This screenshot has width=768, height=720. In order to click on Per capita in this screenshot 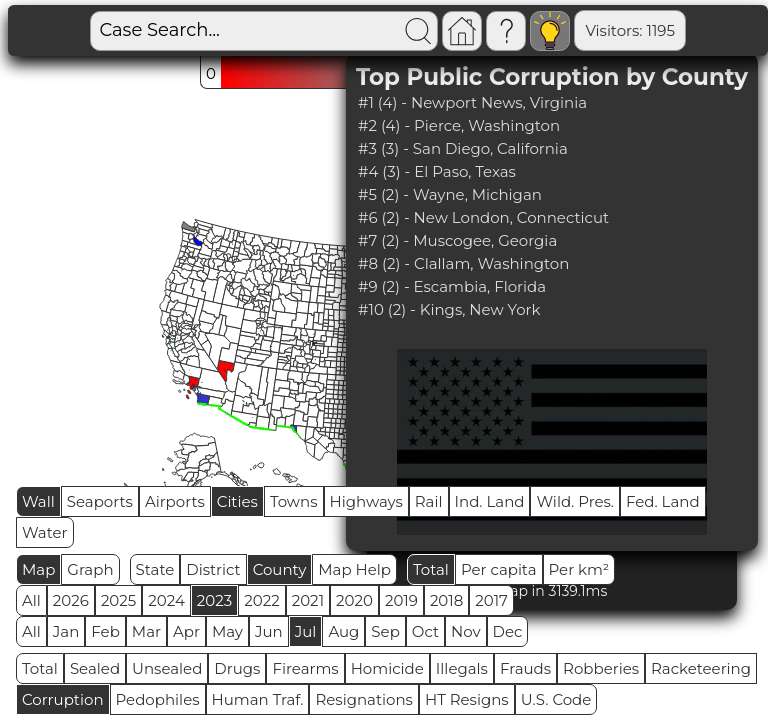, I will do `click(499, 569)`.